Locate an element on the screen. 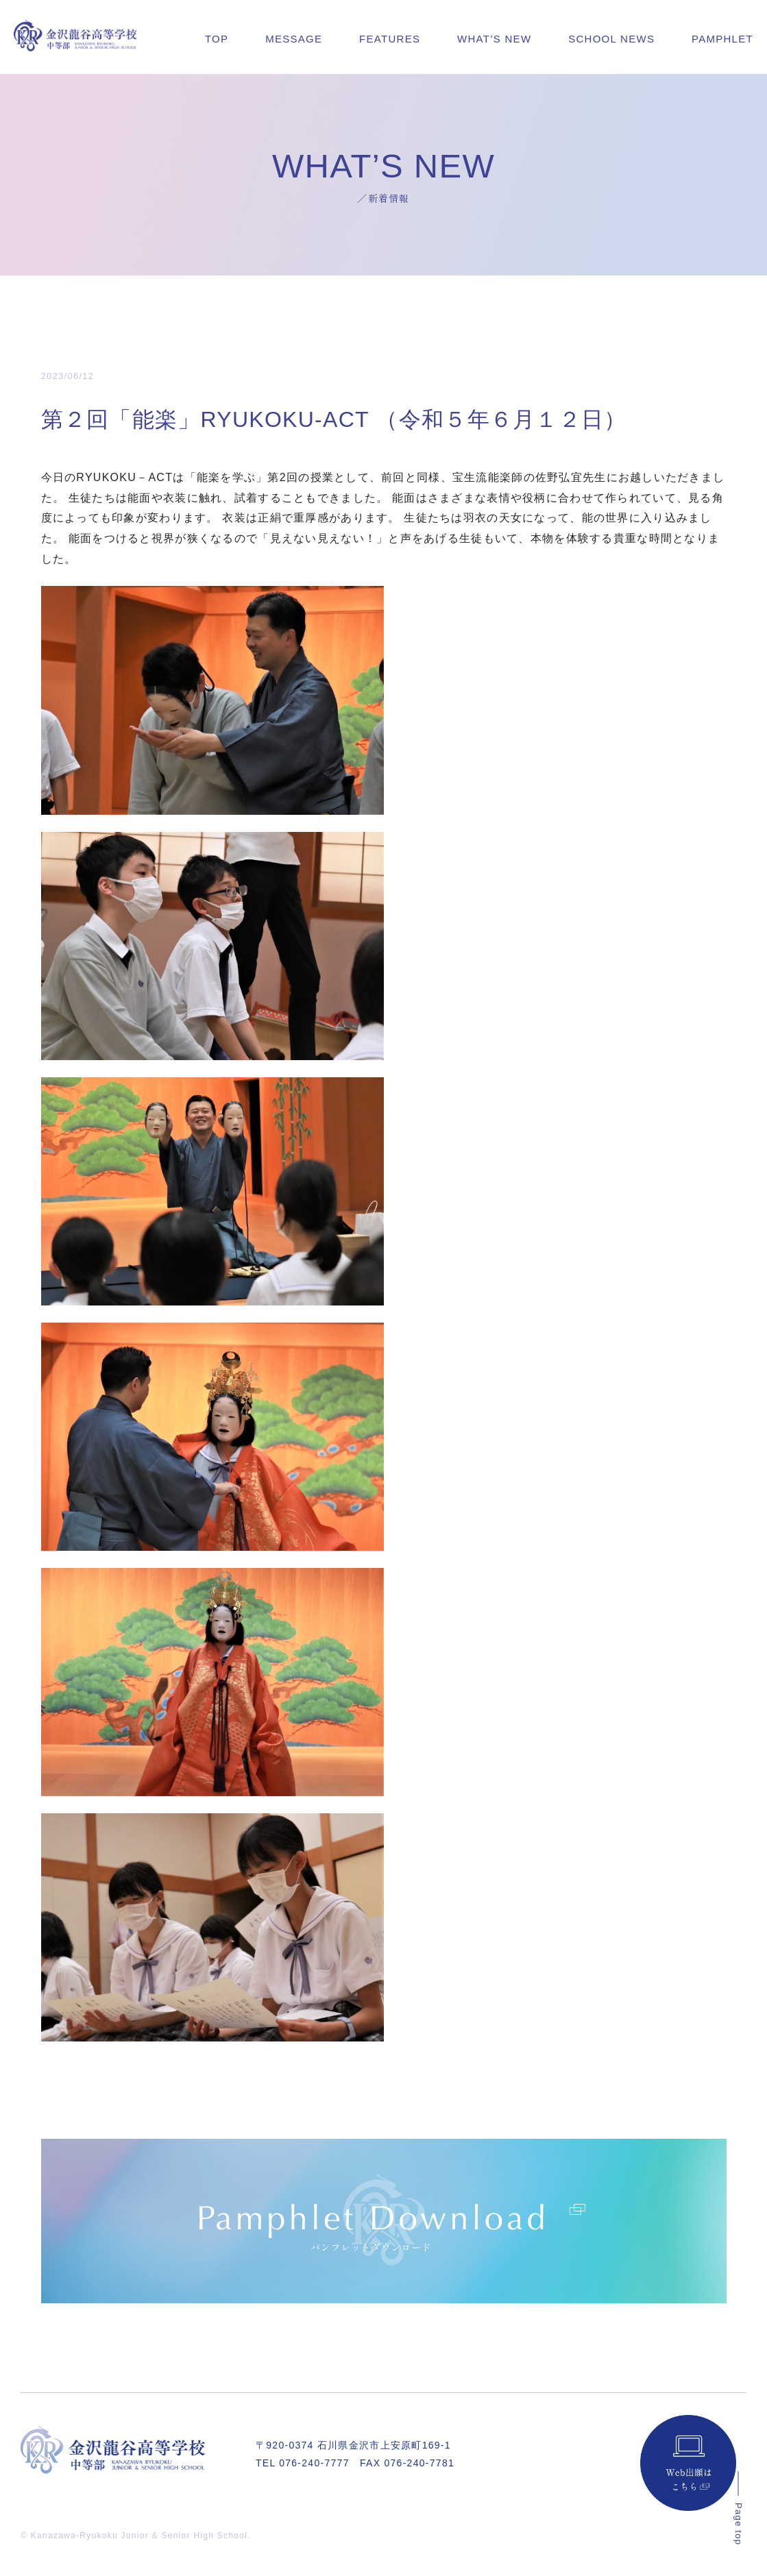 Image resolution: width=767 pixels, height=2576 pixels. TEL 076-240-7777 is located at coordinates (303, 2462).